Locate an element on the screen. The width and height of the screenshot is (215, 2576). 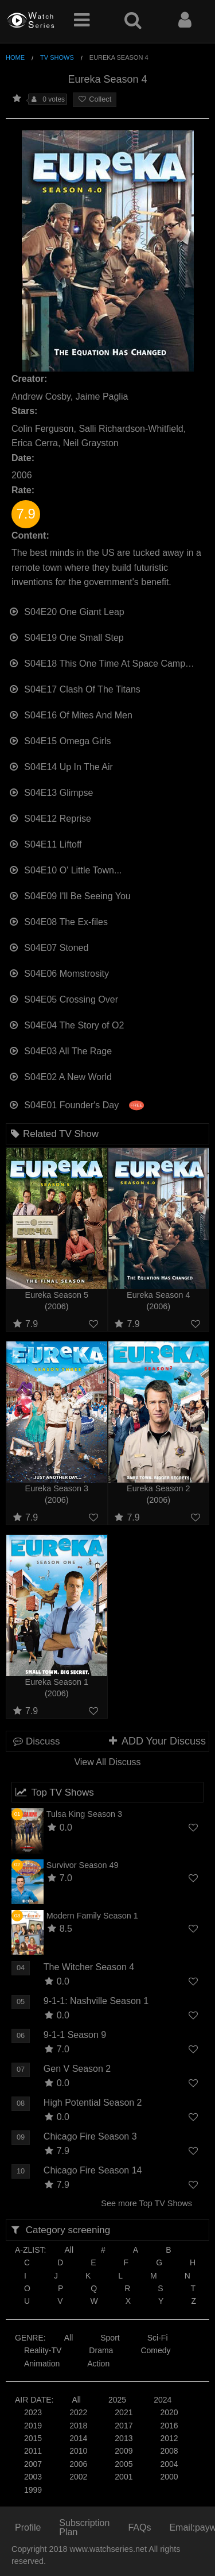
Chicago Fire Season 14 is located at coordinates (93, 2170).